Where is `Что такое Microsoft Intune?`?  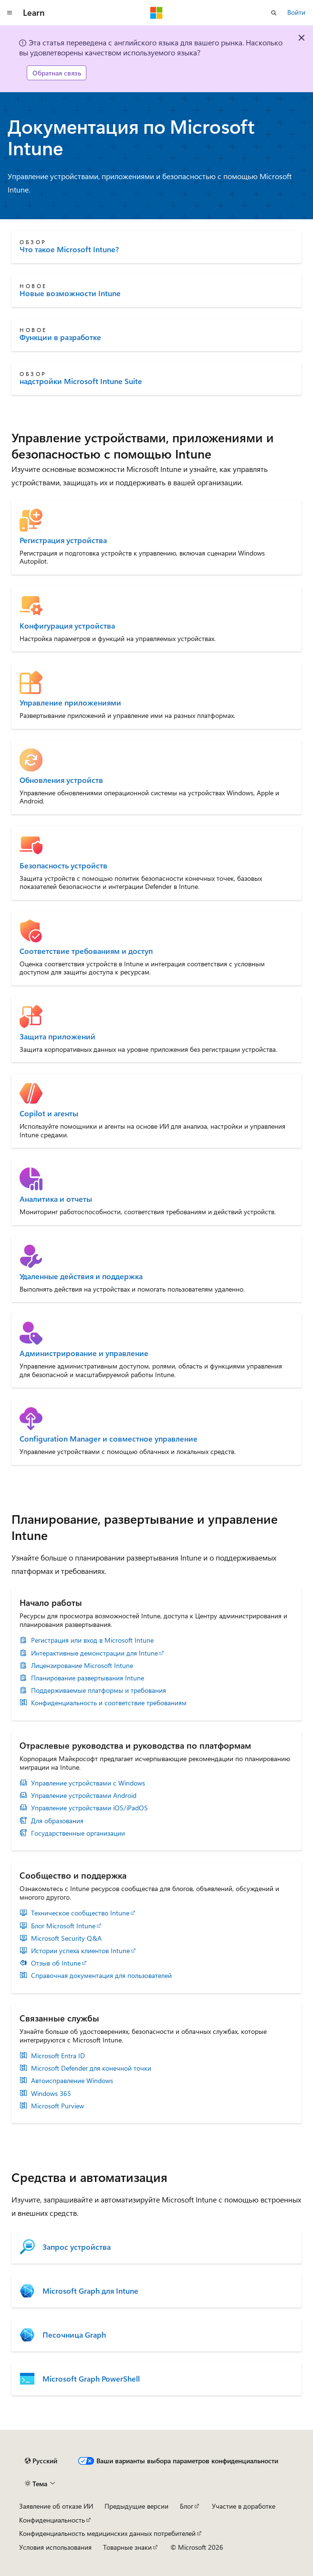 Что такое Microsoft Intune? is located at coordinates (69, 249).